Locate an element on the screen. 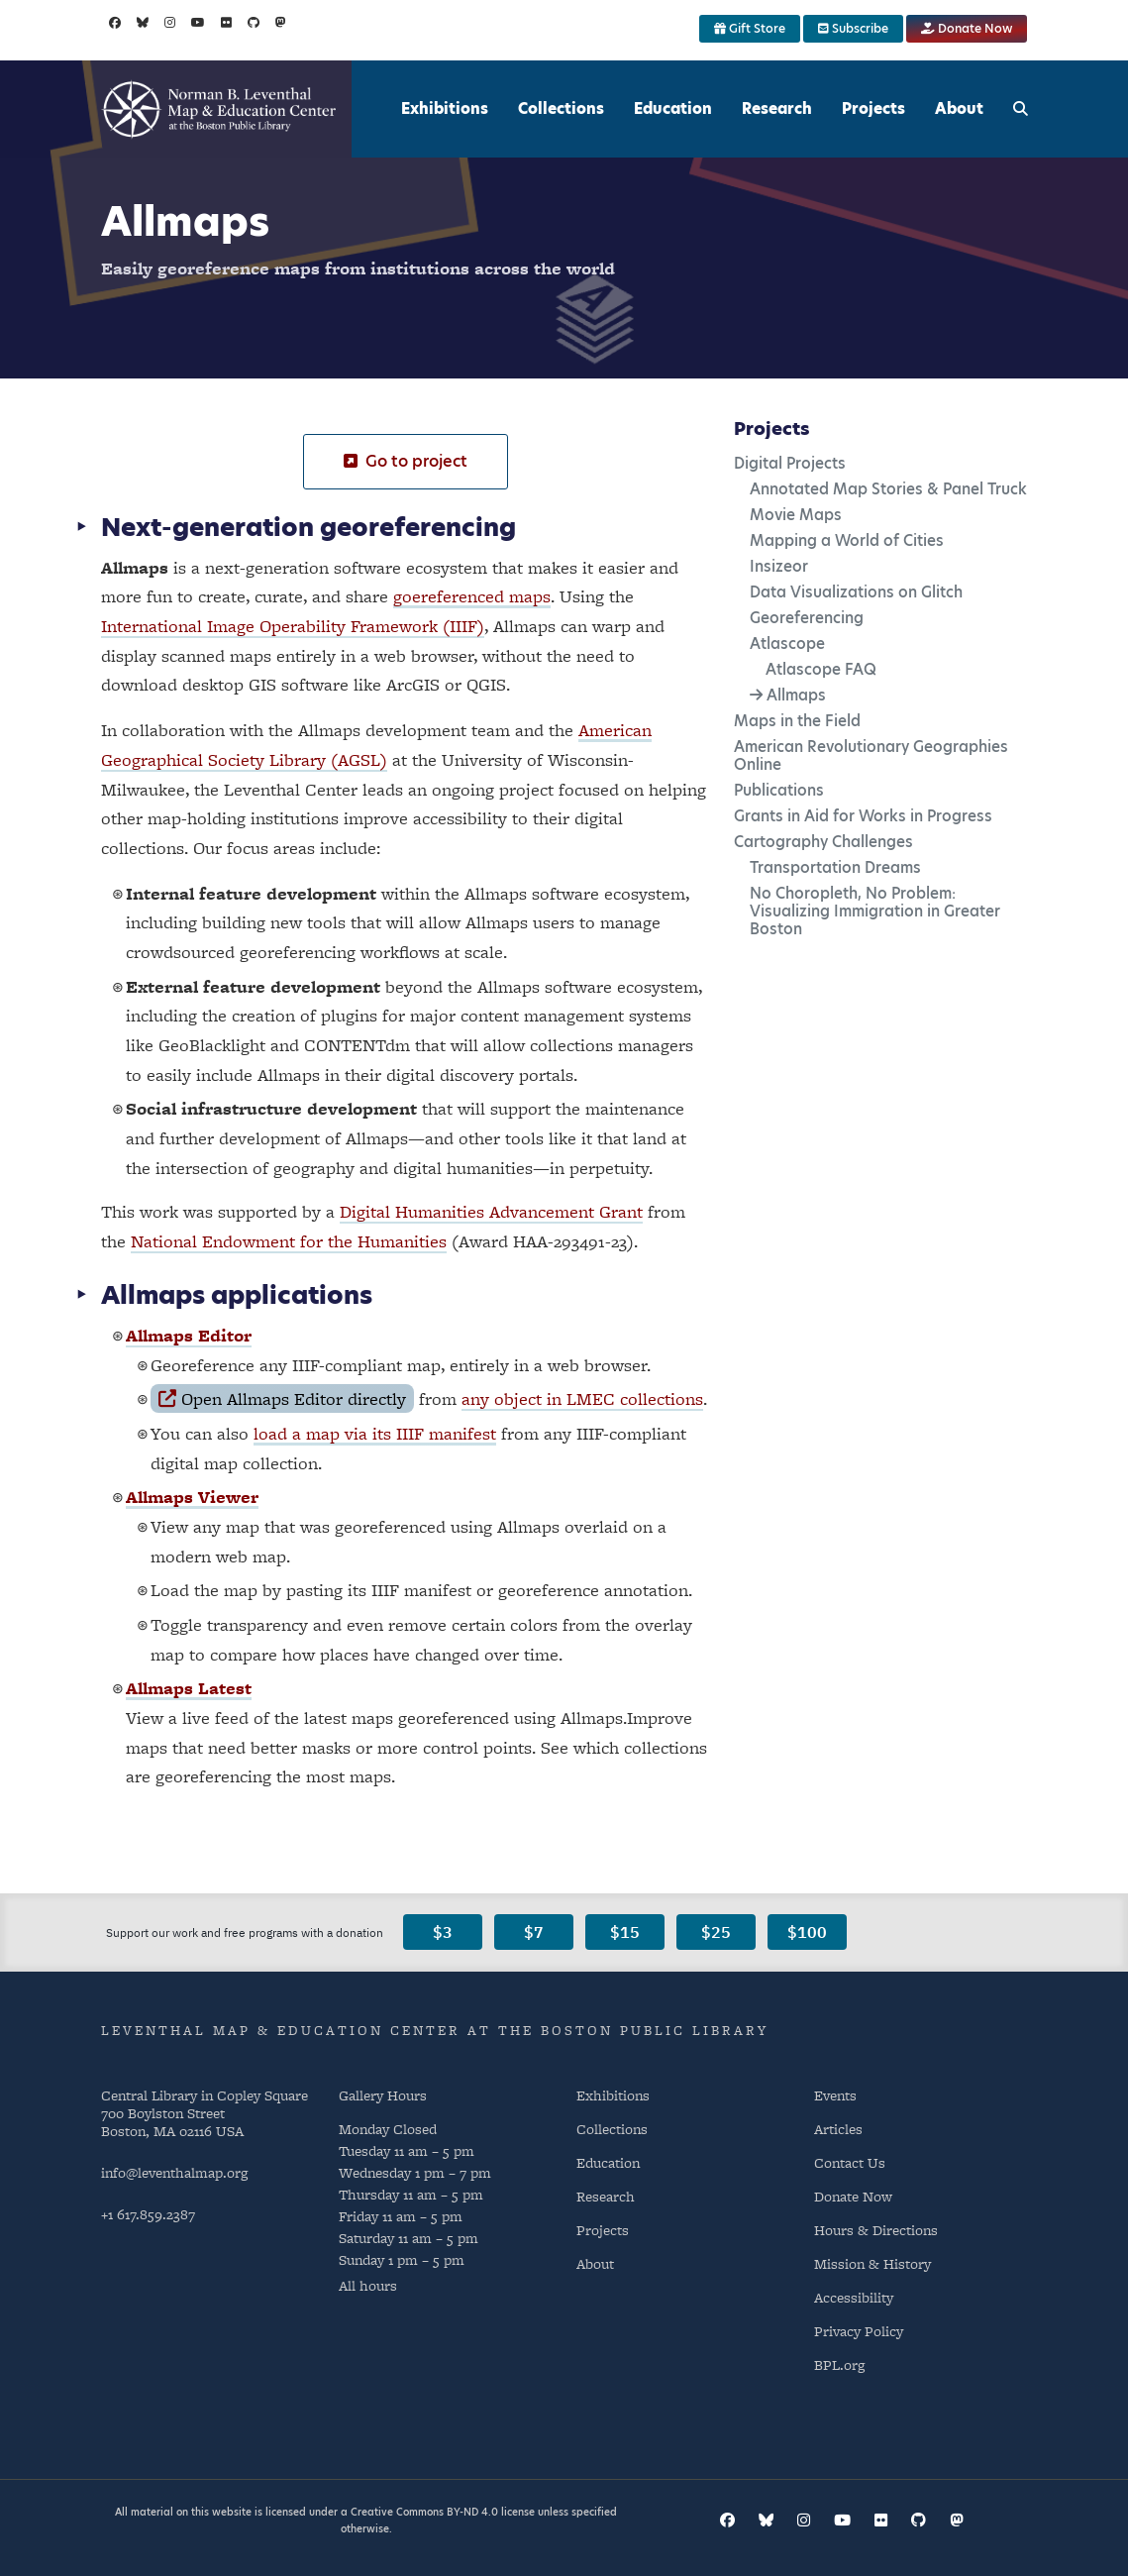  Leventhal Map & Education Center at the Boston Public Library is located at coordinates (435, 2030).